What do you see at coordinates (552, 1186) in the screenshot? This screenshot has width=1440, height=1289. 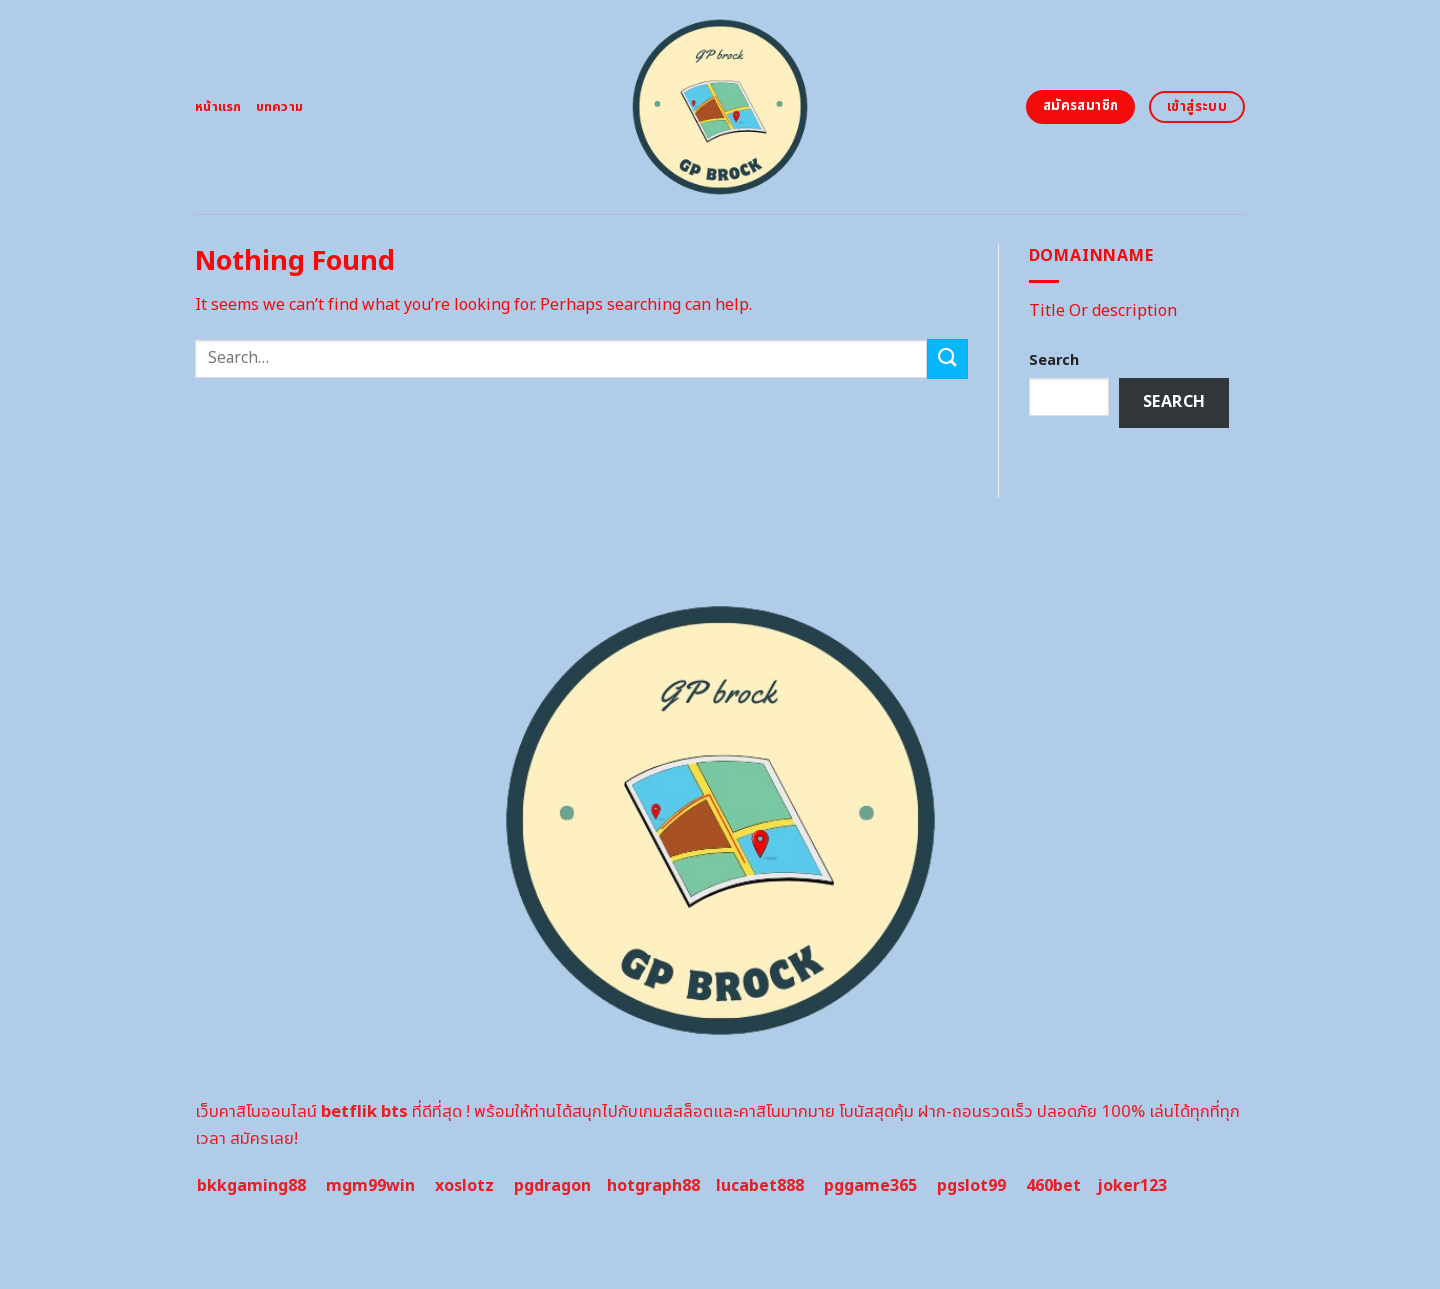 I see `pgdragon` at bounding box center [552, 1186].